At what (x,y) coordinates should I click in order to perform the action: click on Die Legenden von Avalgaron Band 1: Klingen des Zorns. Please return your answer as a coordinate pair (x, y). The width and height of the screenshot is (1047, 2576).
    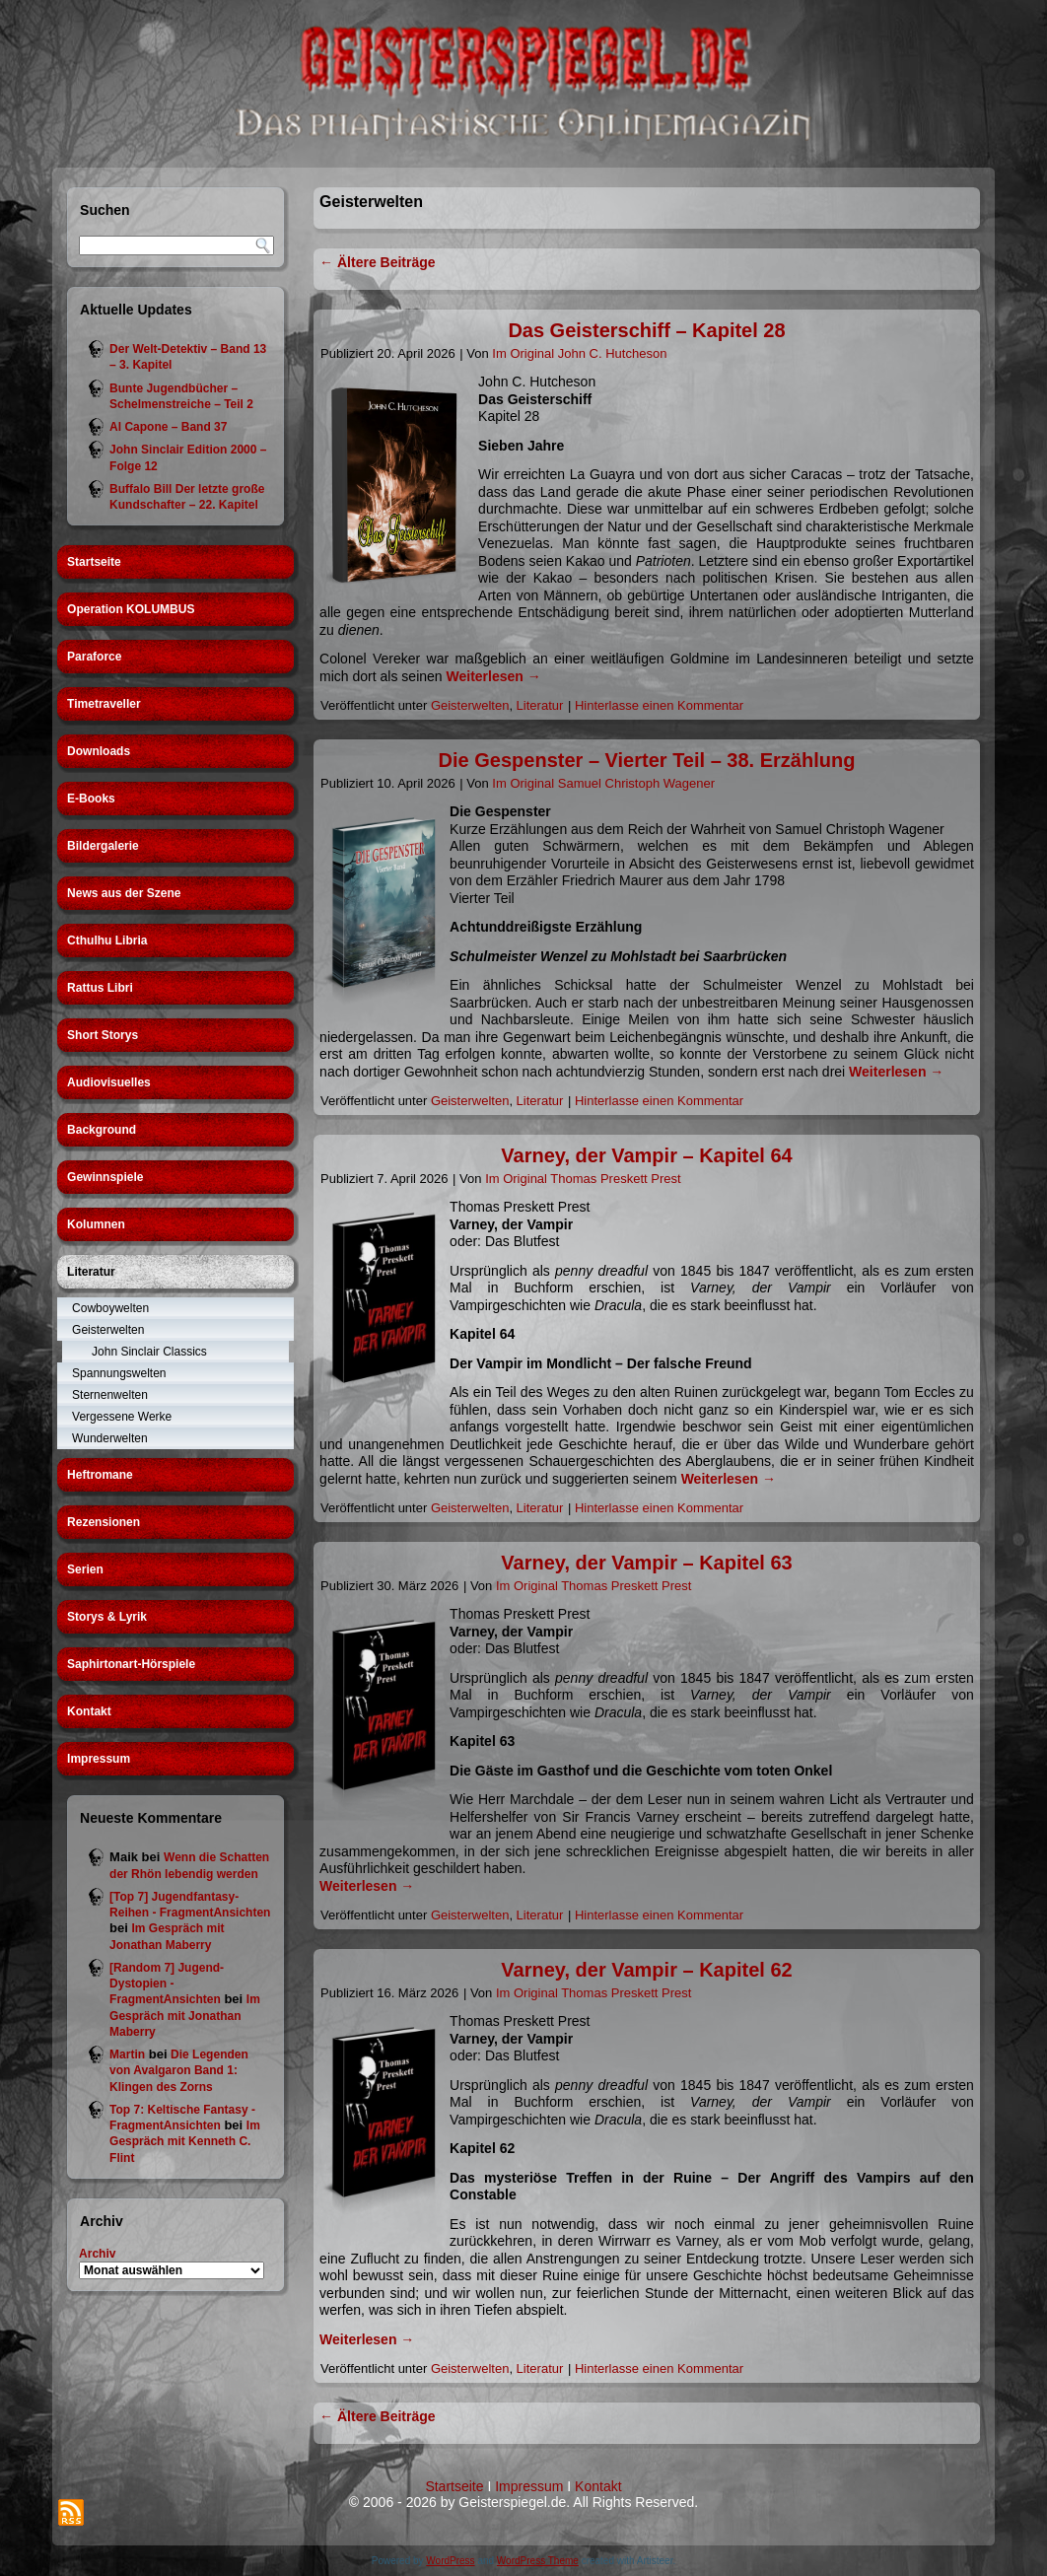
    Looking at the image, I should click on (178, 2071).